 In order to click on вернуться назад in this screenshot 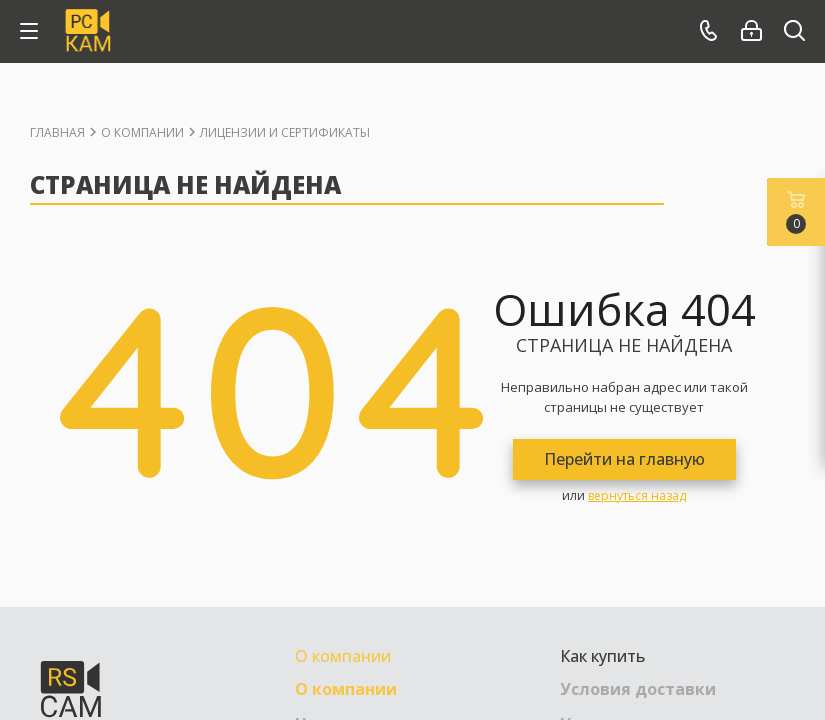, I will do `click(637, 495)`.